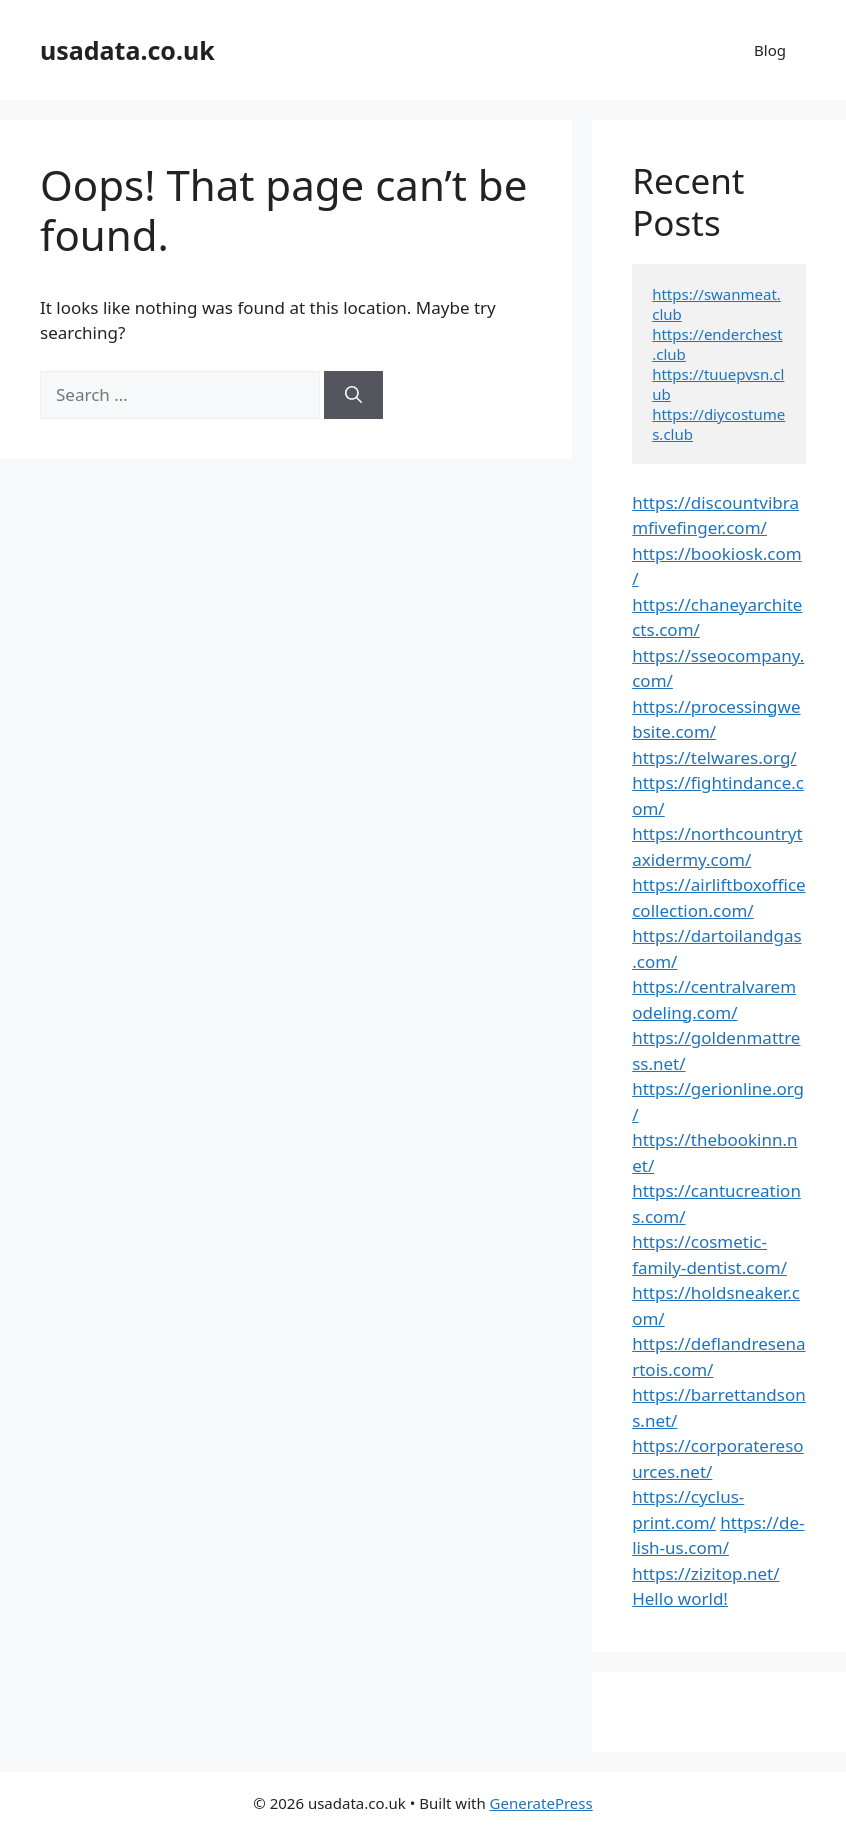  Describe the element at coordinates (770, 50) in the screenshot. I see `Blog` at that location.